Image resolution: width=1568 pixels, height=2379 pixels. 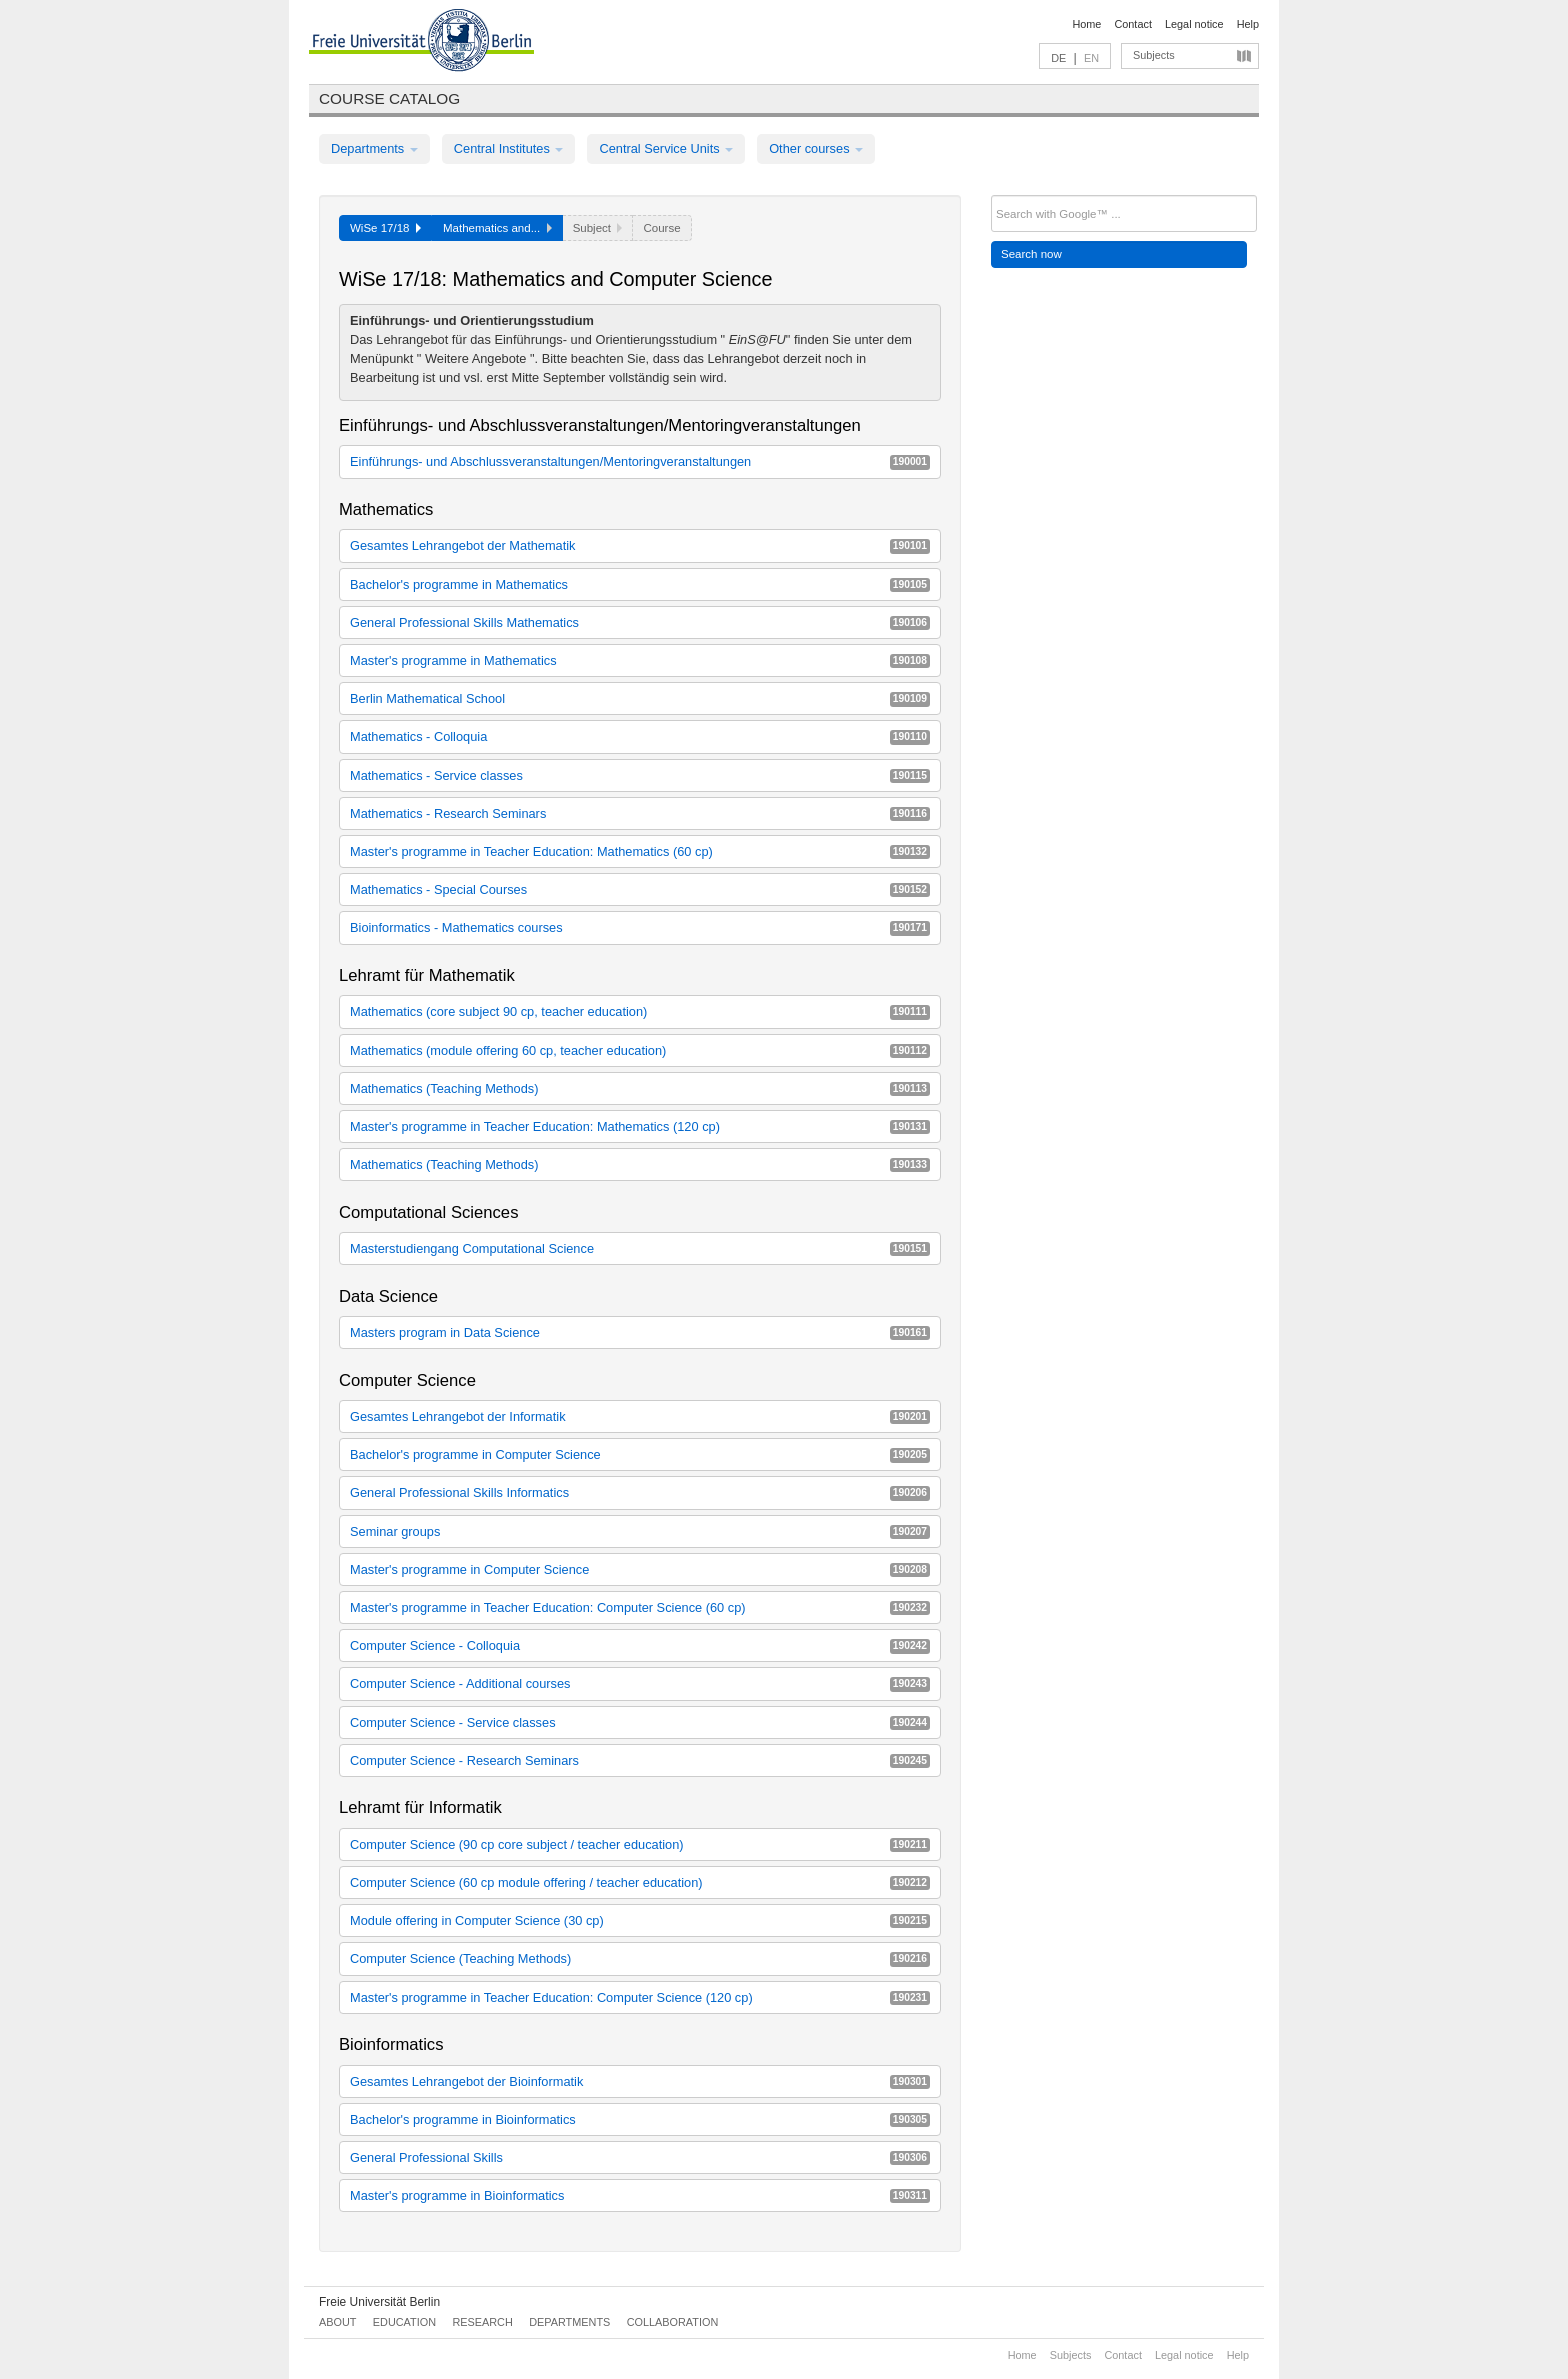 I want to click on Legal notice, so click(x=1194, y=24).